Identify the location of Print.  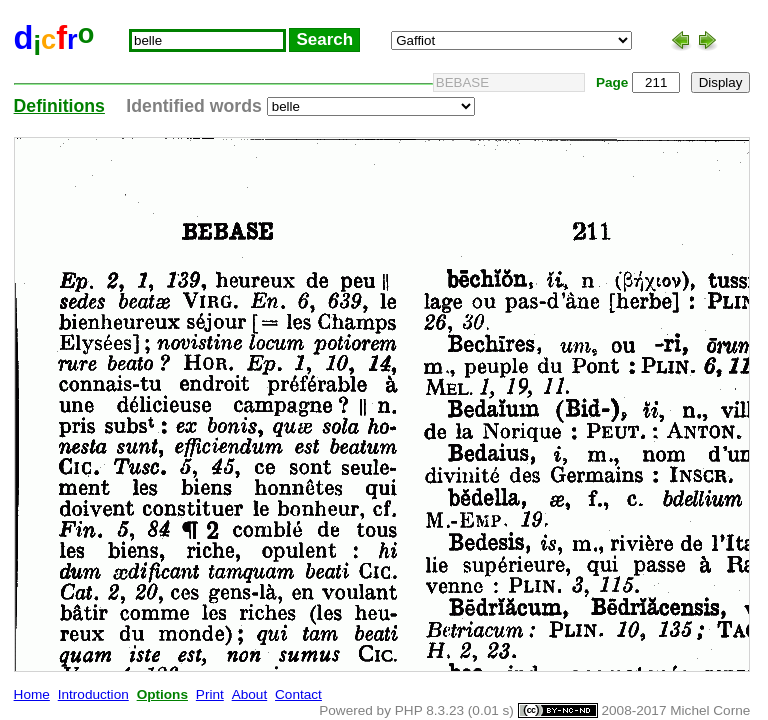
(210, 694).